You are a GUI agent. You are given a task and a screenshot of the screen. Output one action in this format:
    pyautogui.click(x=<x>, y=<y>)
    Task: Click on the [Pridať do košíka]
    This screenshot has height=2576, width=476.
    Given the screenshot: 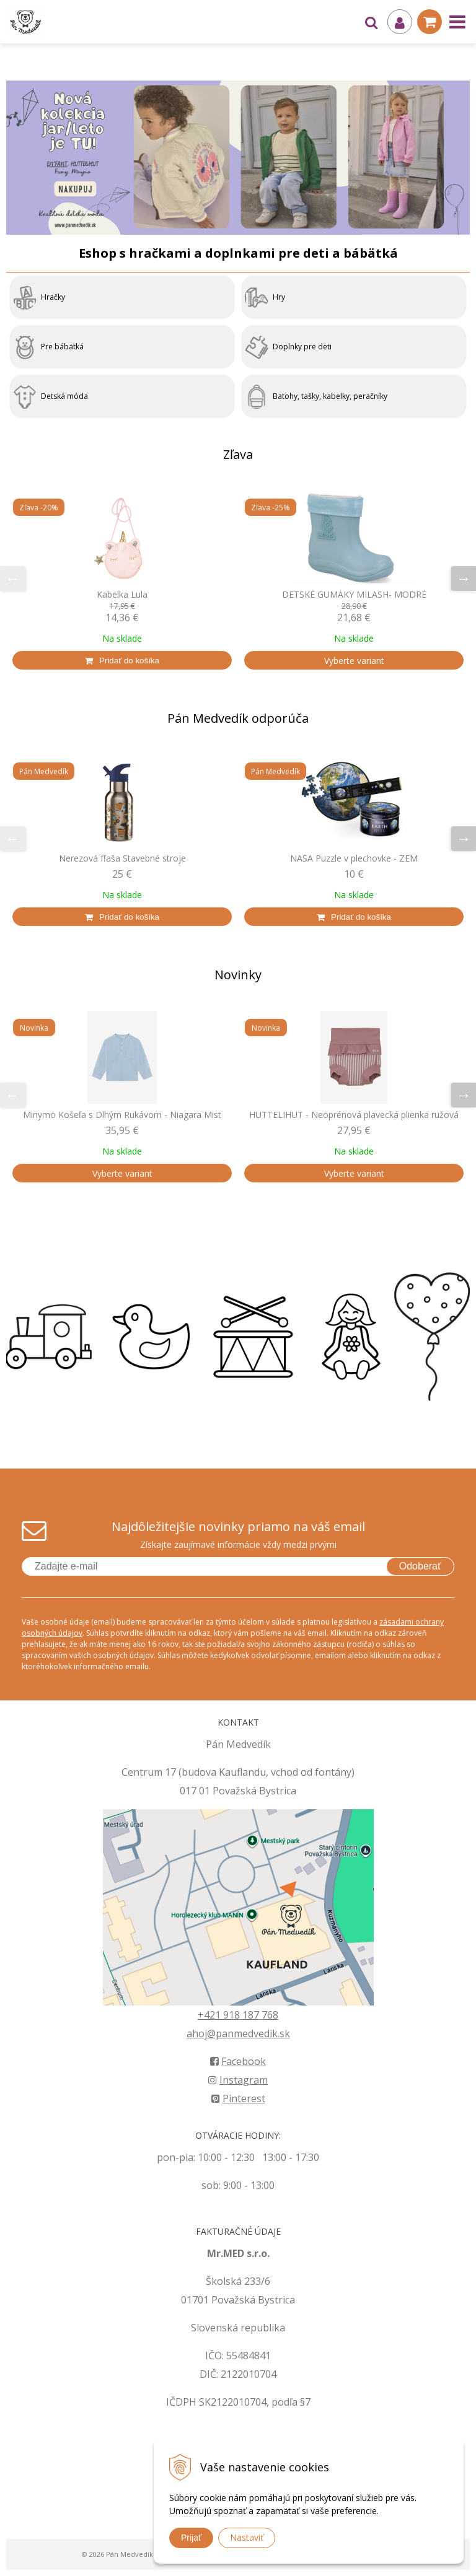 What is the action you would take?
    pyautogui.click(x=122, y=660)
    